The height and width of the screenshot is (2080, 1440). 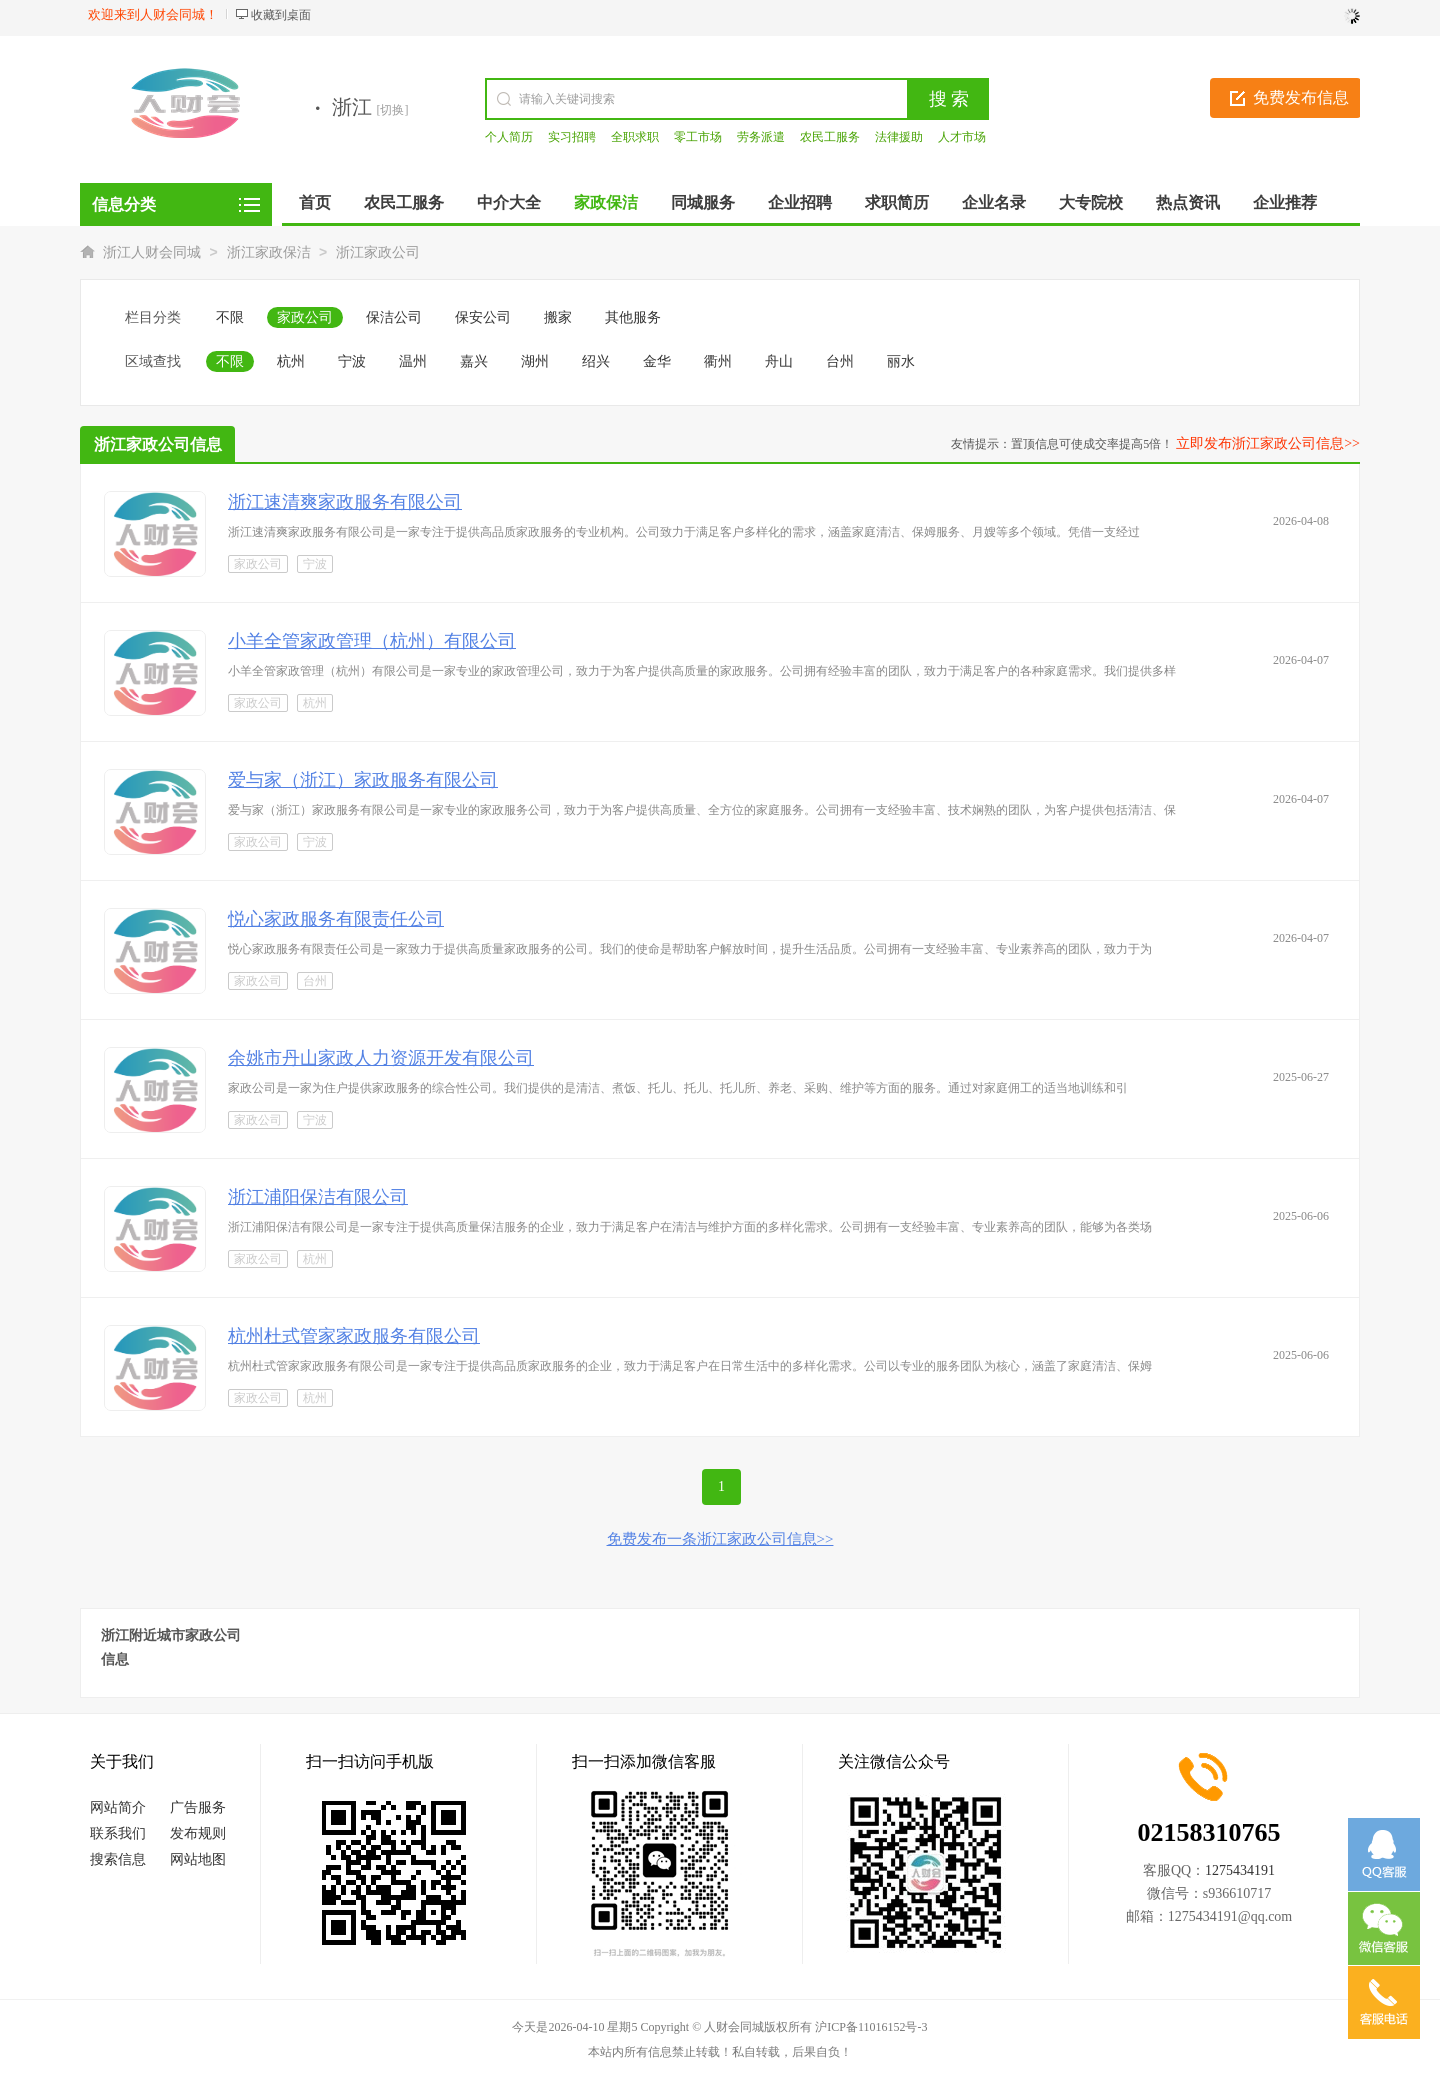 What do you see at coordinates (899, 137) in the screenshot?
I see `法律援助` at bounding box center [899, 137].